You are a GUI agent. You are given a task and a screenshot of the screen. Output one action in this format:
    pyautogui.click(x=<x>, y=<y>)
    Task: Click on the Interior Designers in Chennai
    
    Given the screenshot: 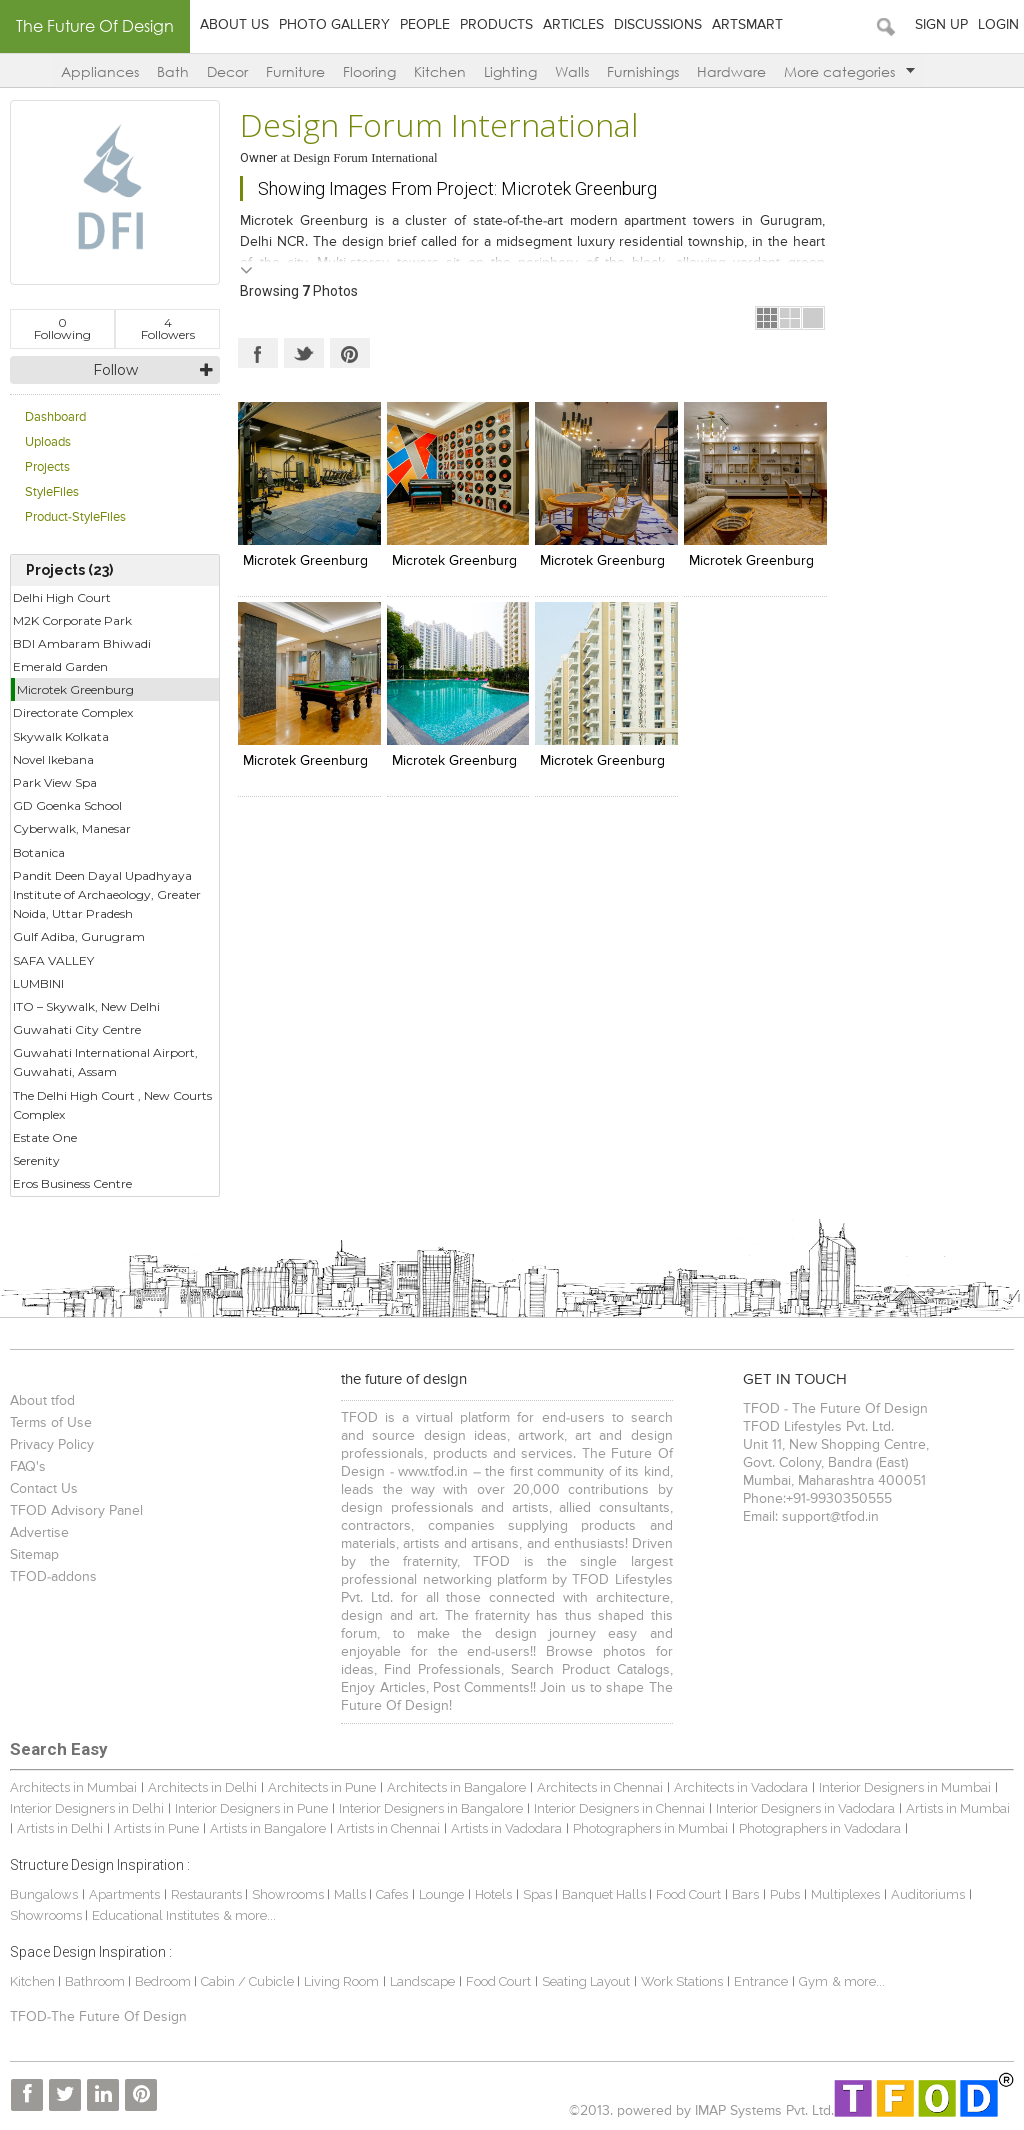 What is the action you would take?
    pyautogui.click(x=619, y=1808)
    